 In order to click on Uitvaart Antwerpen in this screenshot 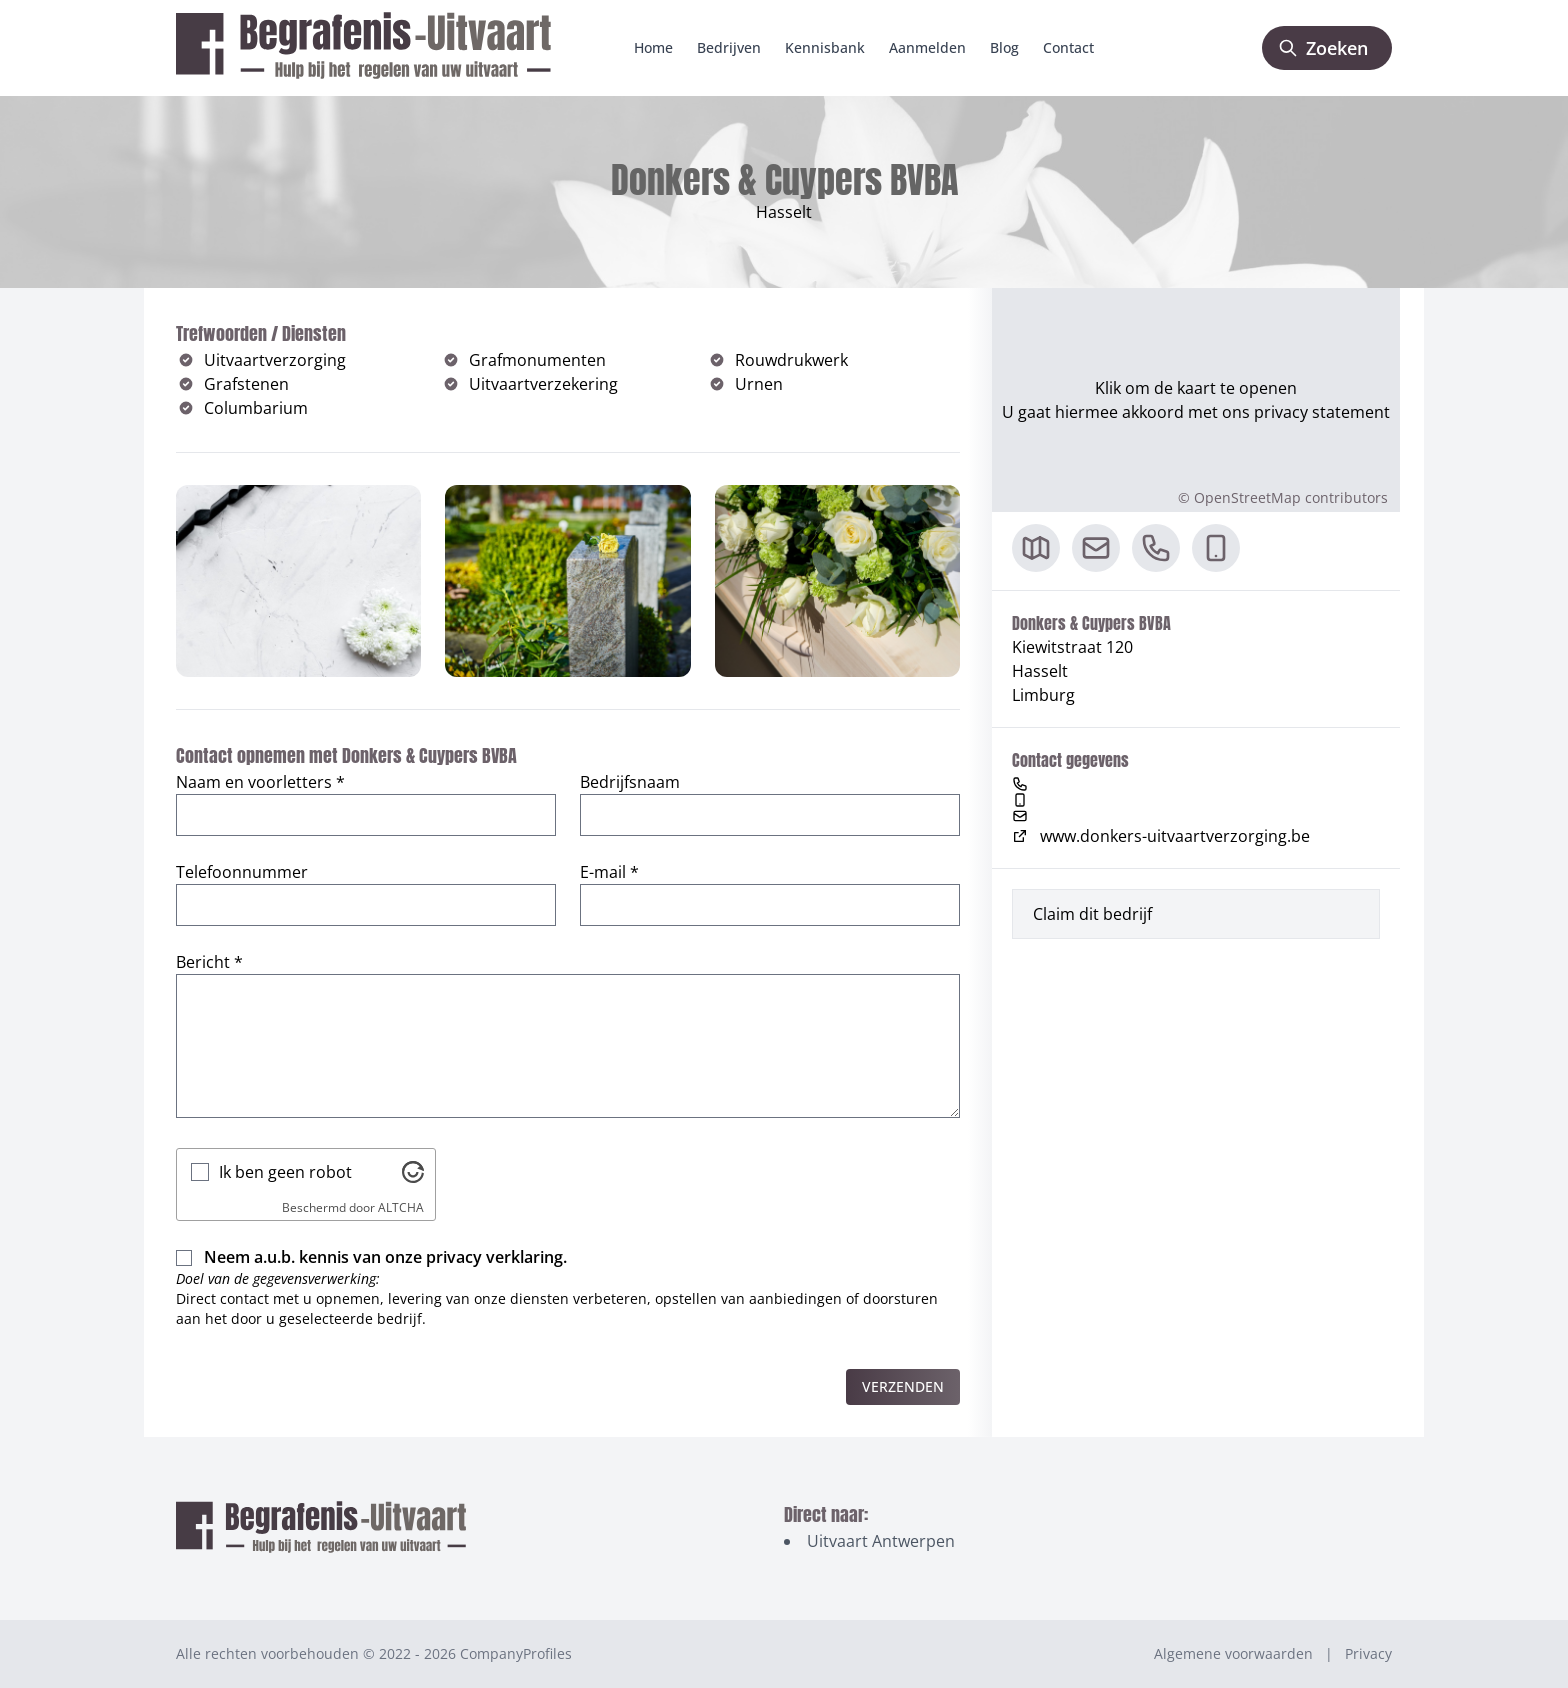, I will do `click(881, 1541)`.